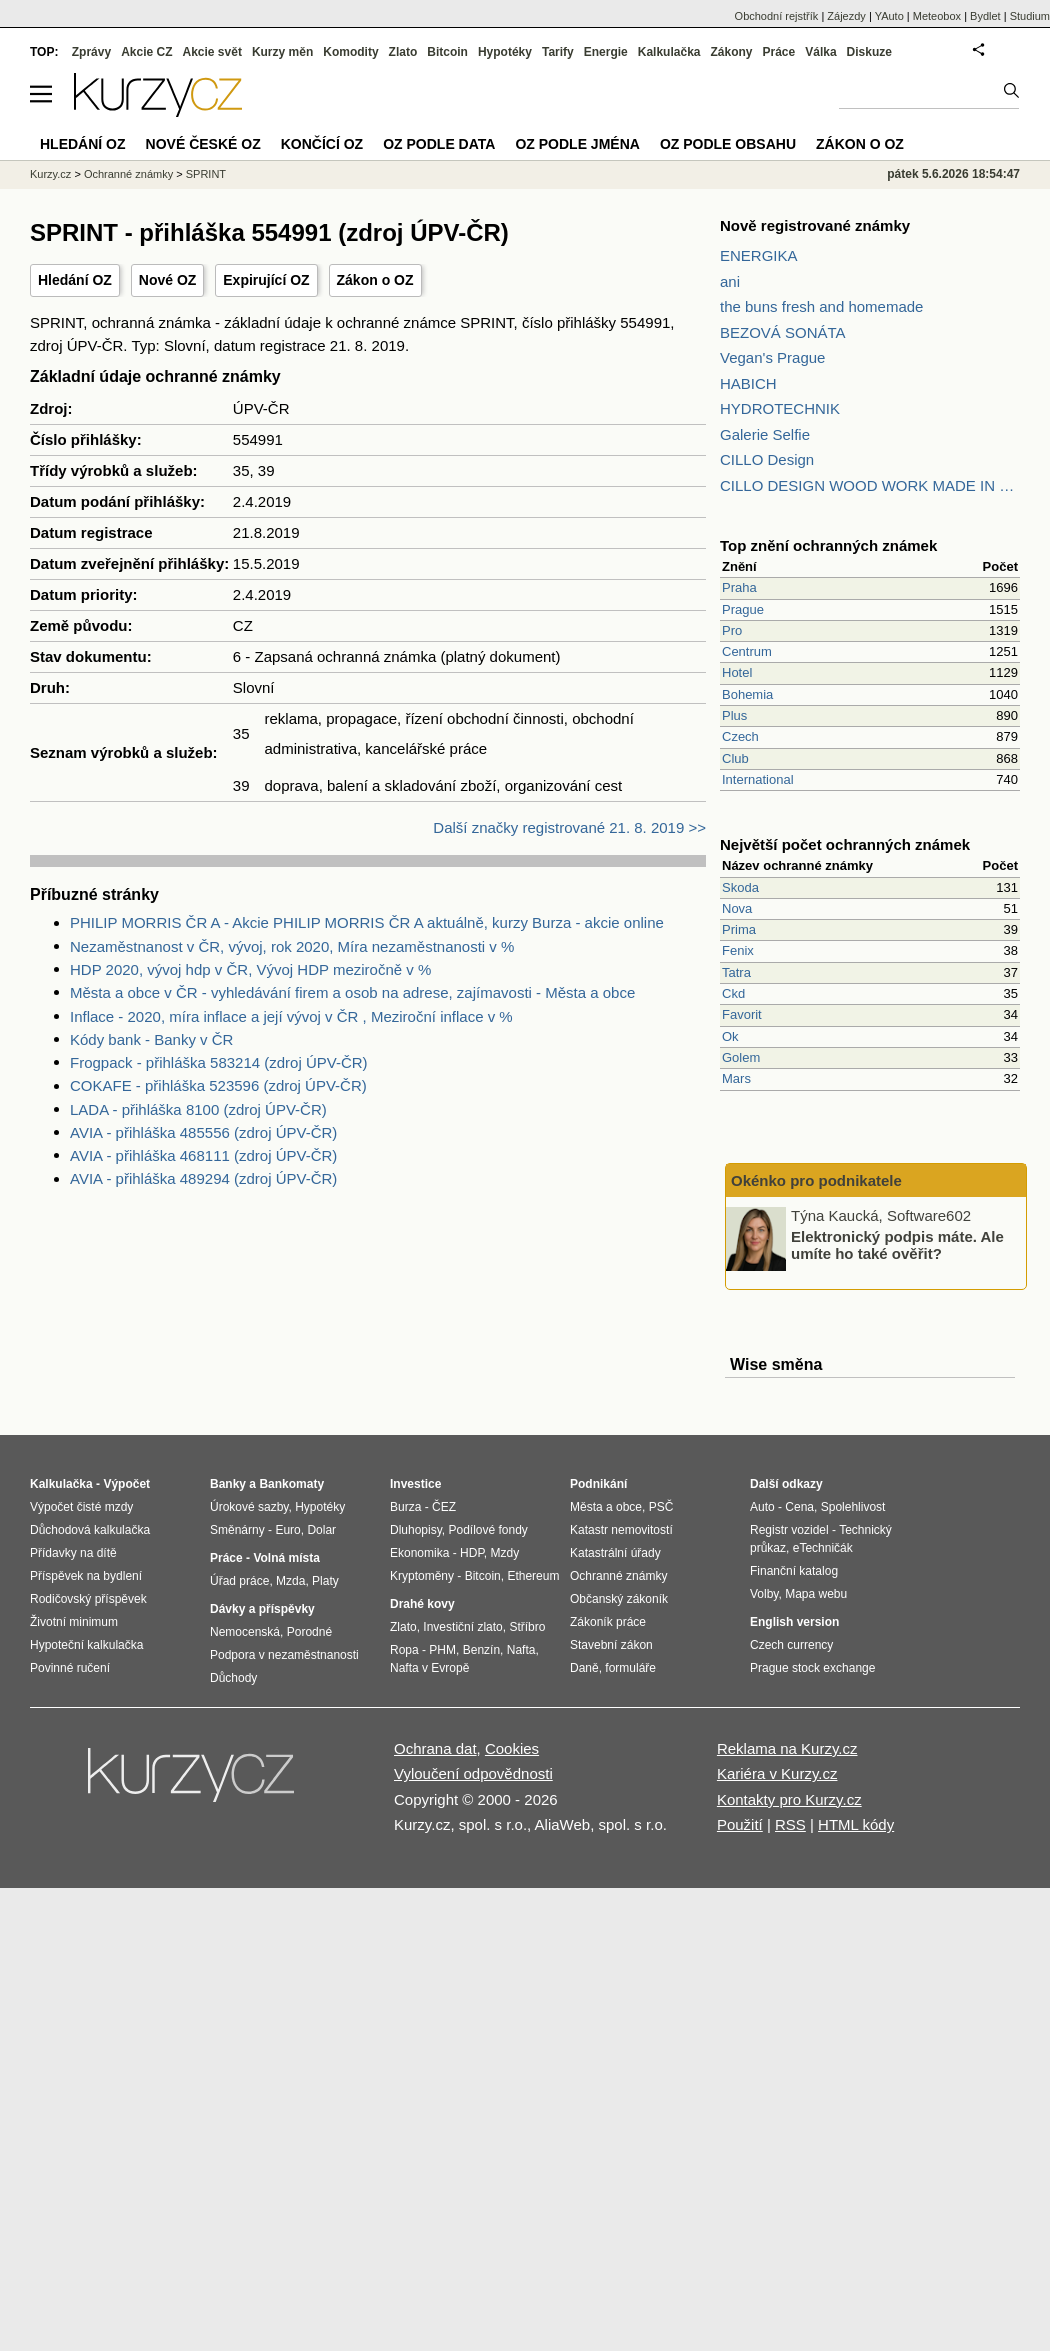 This screenshot has width=1050, height=2351. What do you see at coordinates (73, 1553) in the screenshot?
I see `Přídavky na dítě` at bounding box center [73, 1553].